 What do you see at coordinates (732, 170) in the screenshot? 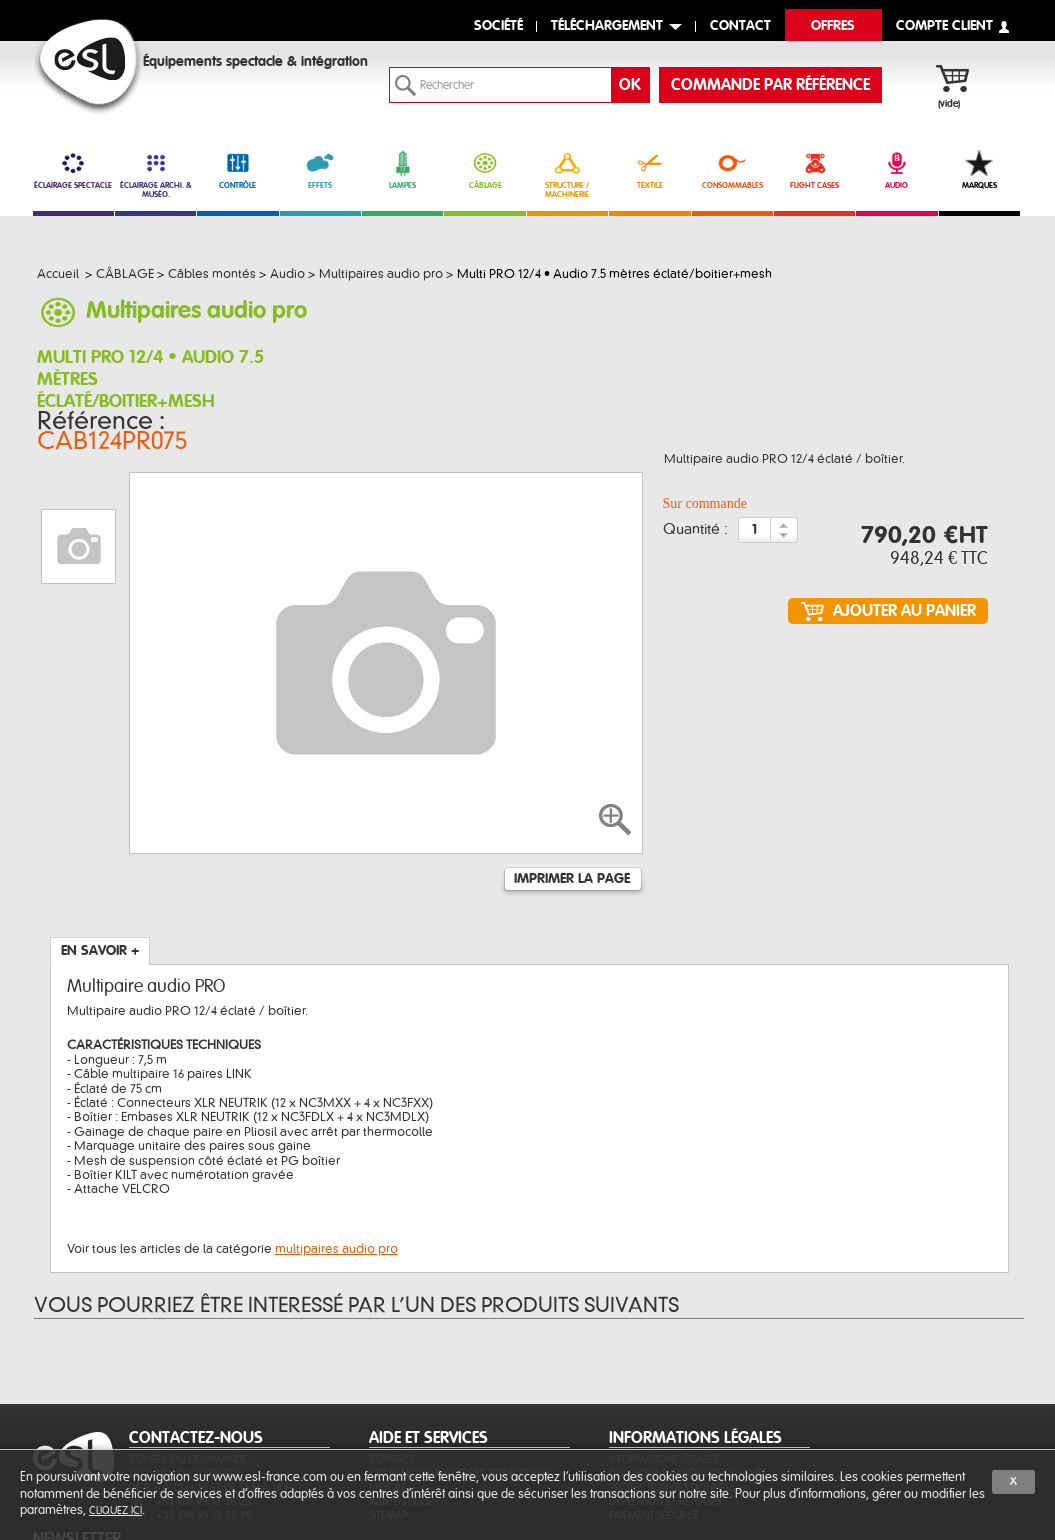
I see `CONSOMMABLES [link]` at bounding box center [732, 170].